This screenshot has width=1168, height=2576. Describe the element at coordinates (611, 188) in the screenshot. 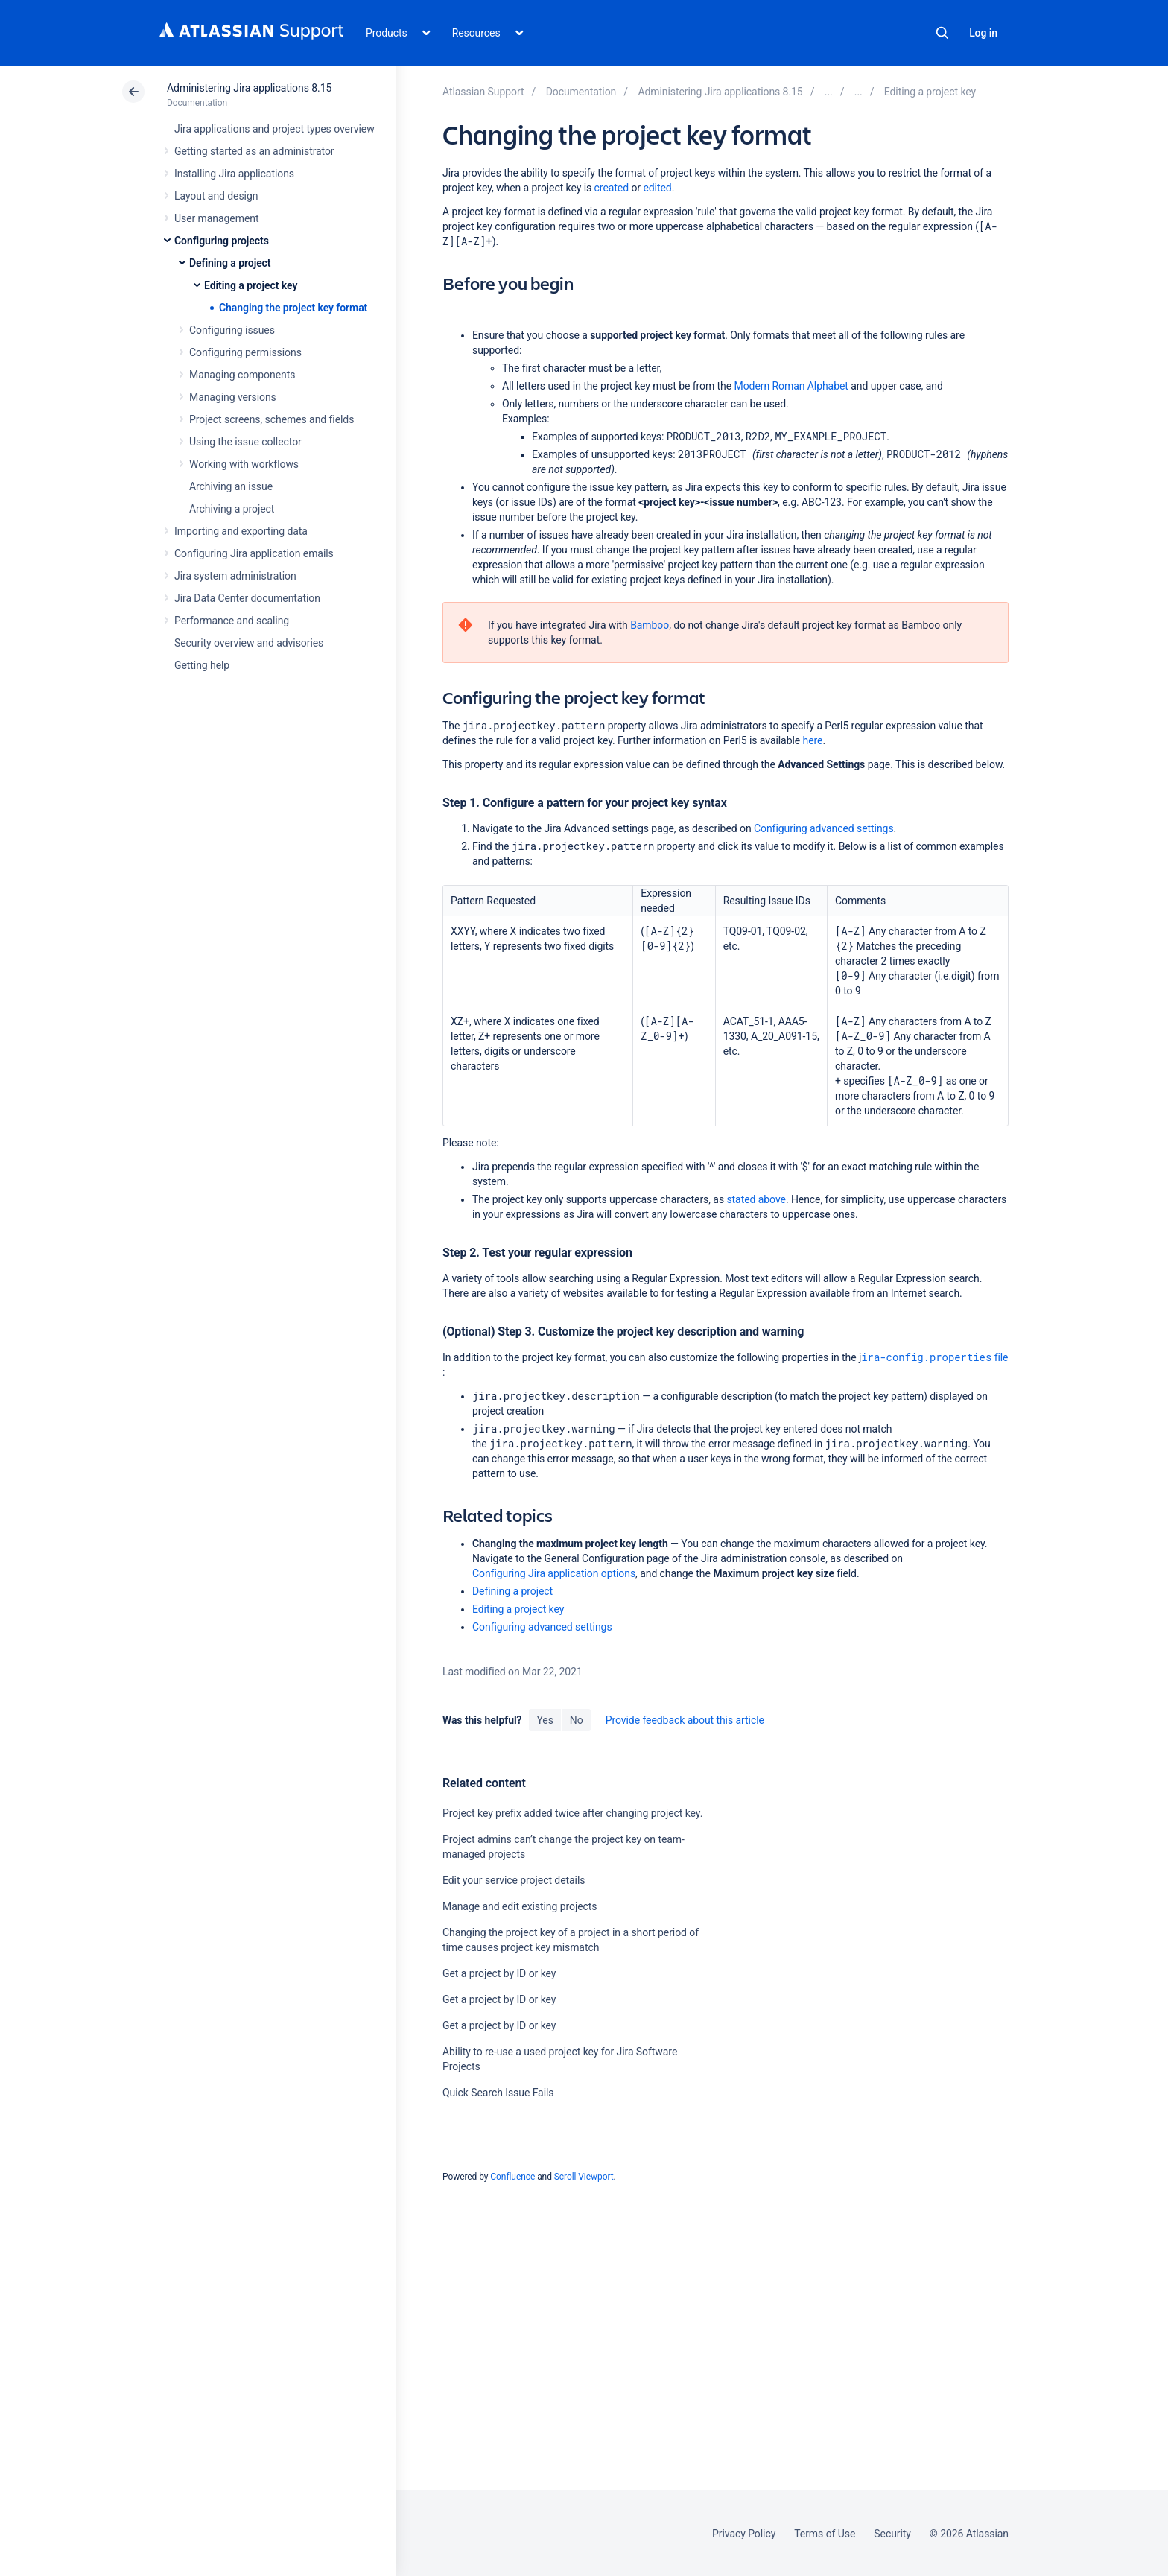

I see `created` at that location.